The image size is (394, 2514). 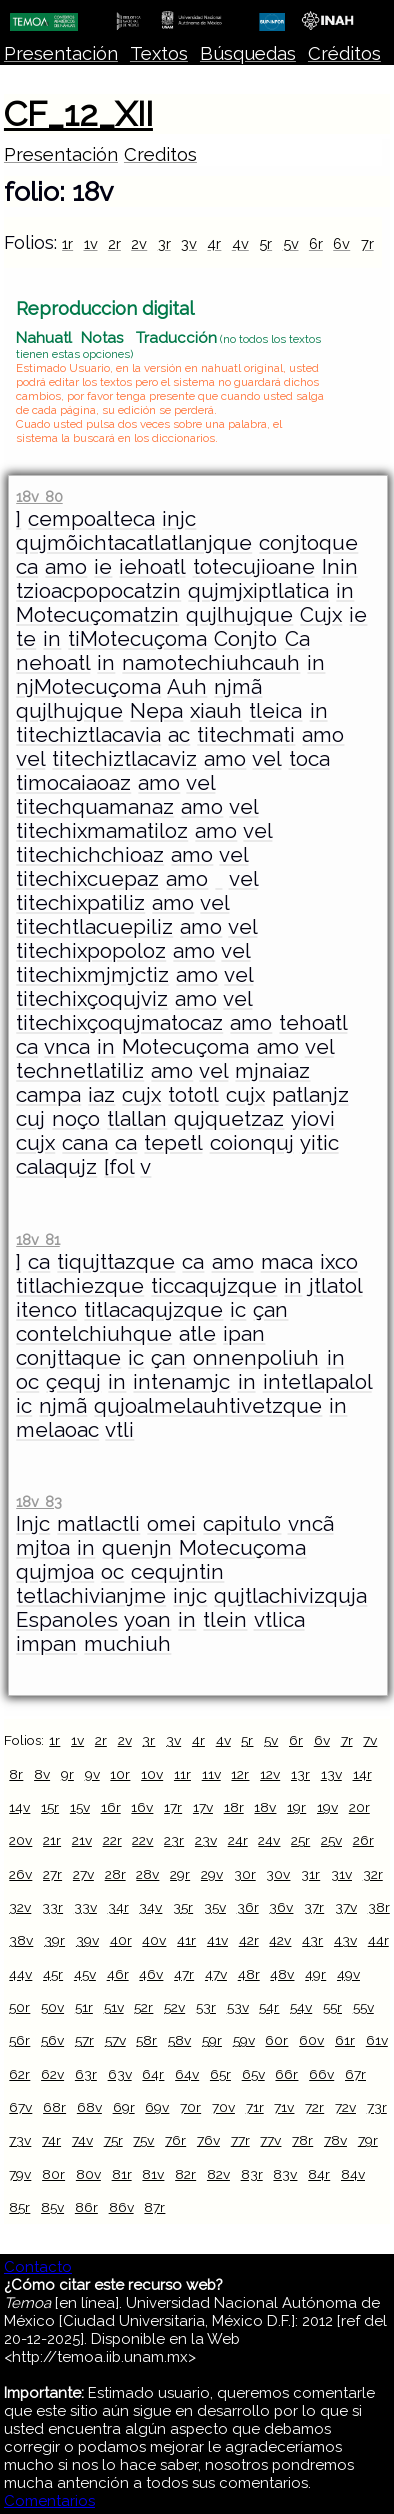 I want to click on 30r, so click(x=245, y=1874).